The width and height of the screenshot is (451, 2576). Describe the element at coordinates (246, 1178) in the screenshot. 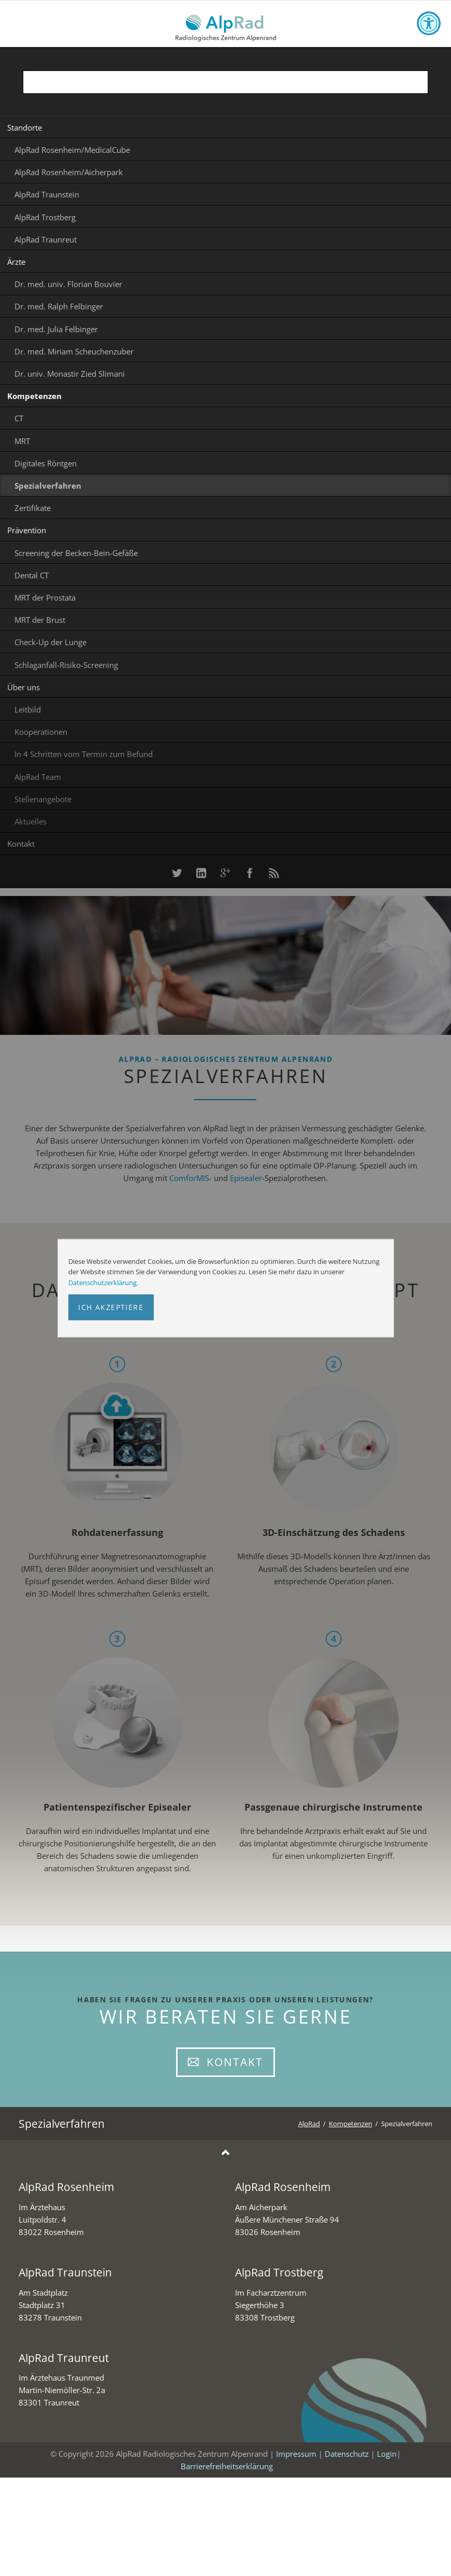

I see `Episealer` at that location.